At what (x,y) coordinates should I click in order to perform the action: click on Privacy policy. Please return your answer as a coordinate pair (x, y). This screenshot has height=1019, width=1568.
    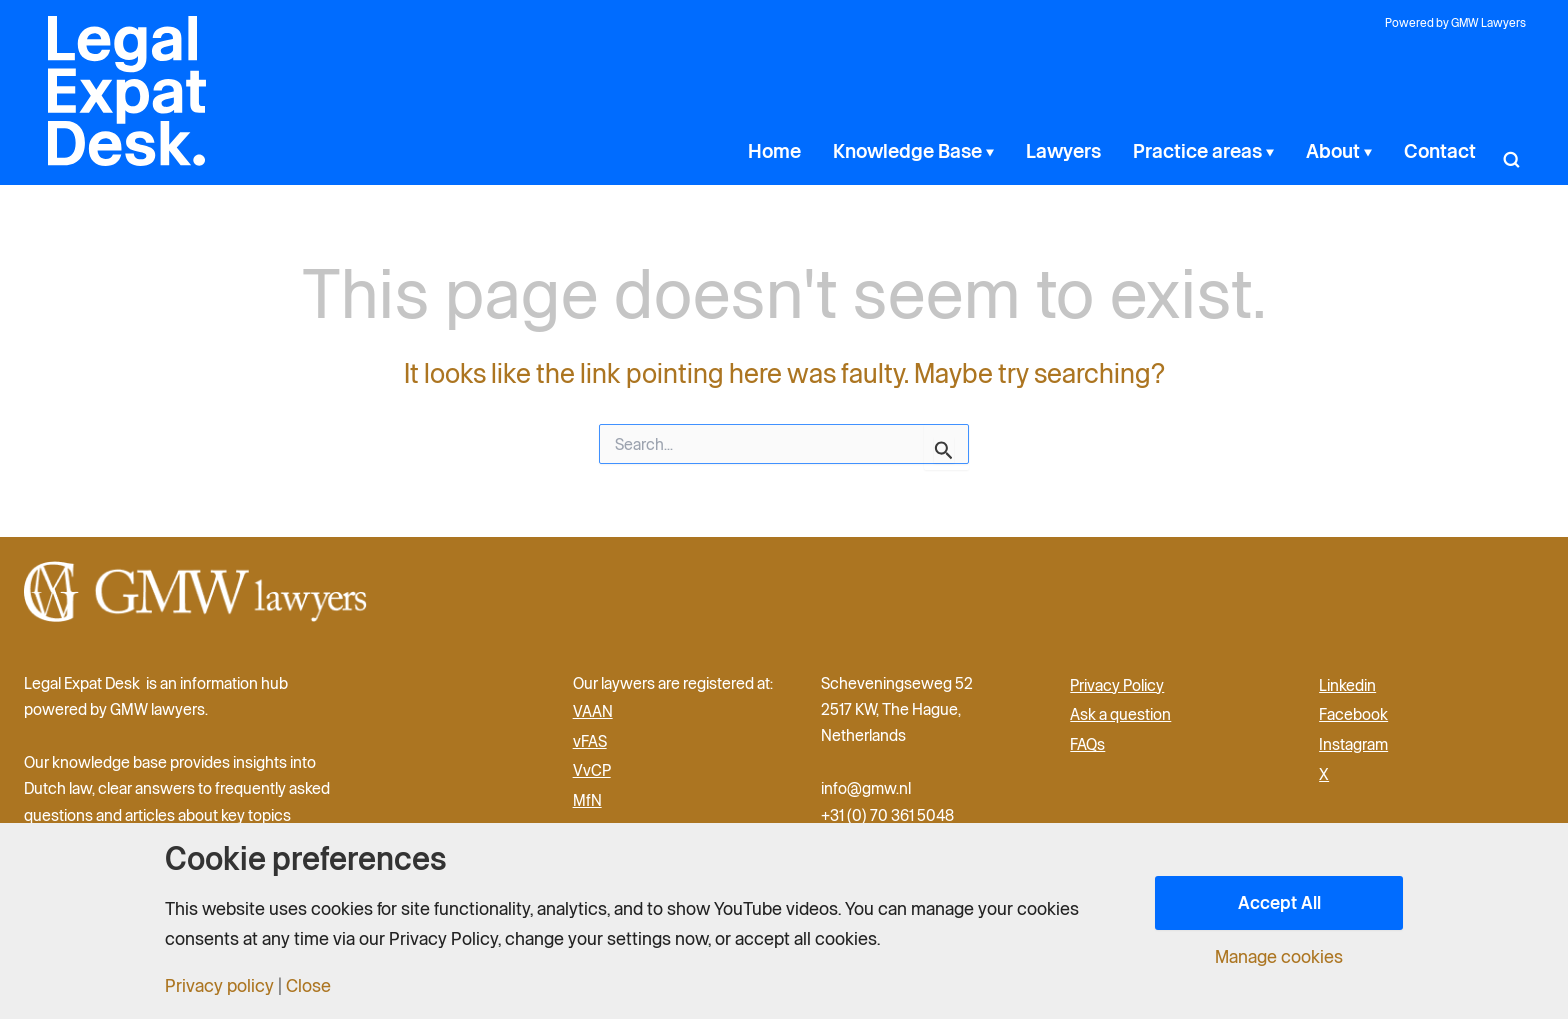
    Looking at the image, I should click on (219, 986).